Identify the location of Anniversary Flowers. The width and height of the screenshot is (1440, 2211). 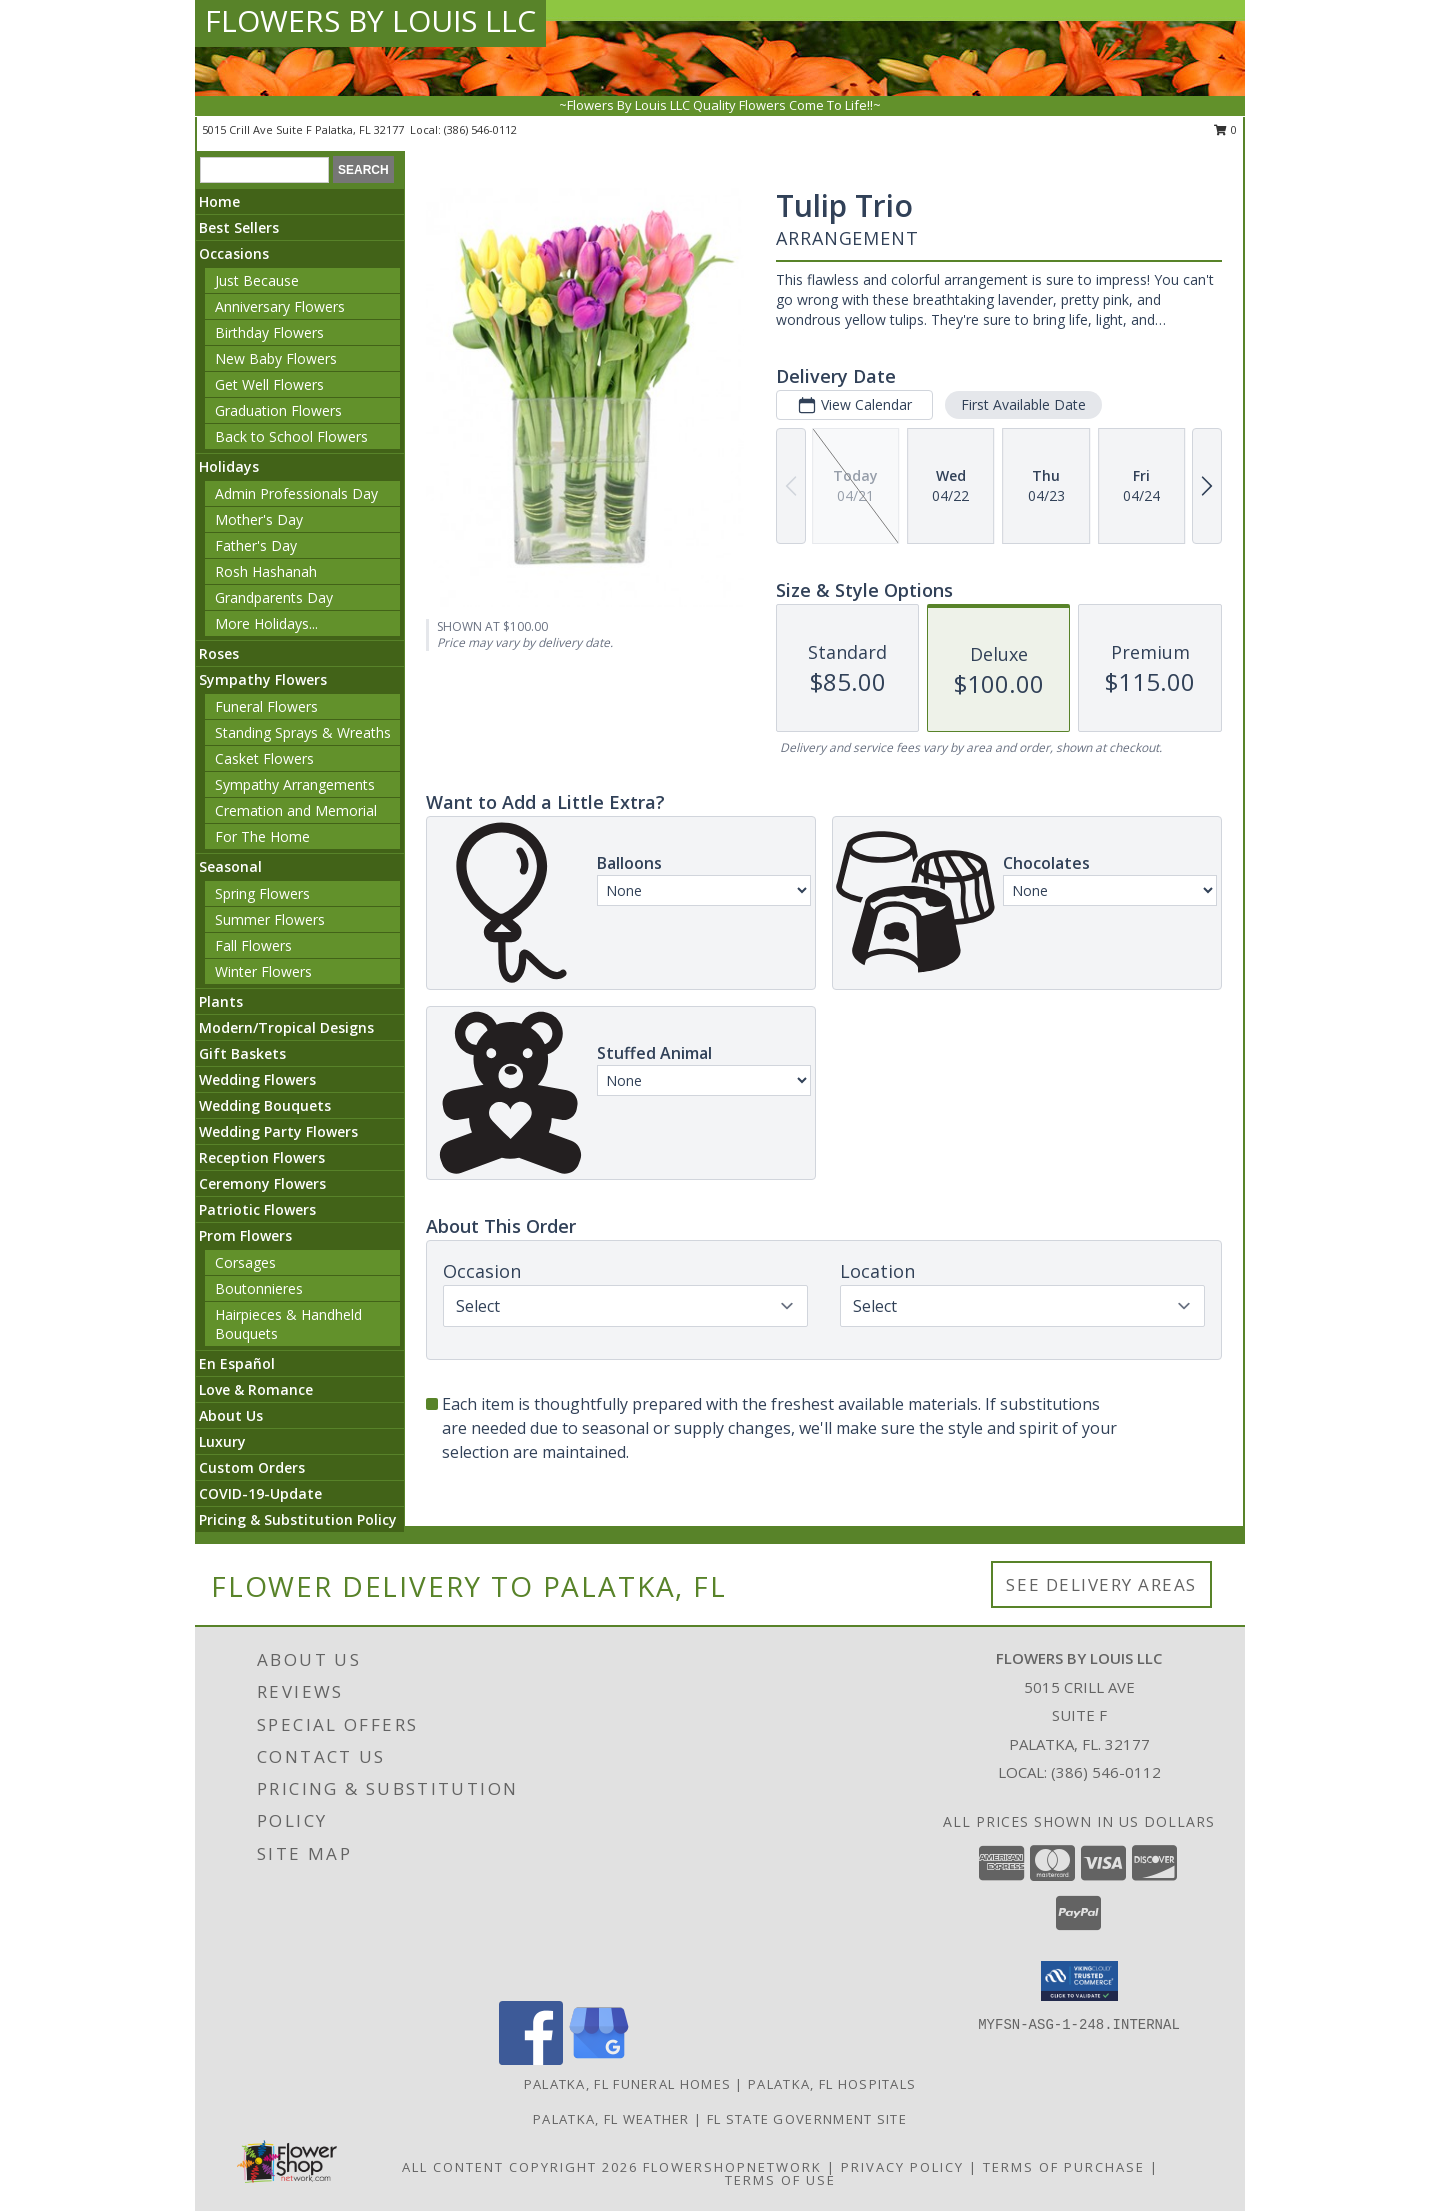
(280, 306).